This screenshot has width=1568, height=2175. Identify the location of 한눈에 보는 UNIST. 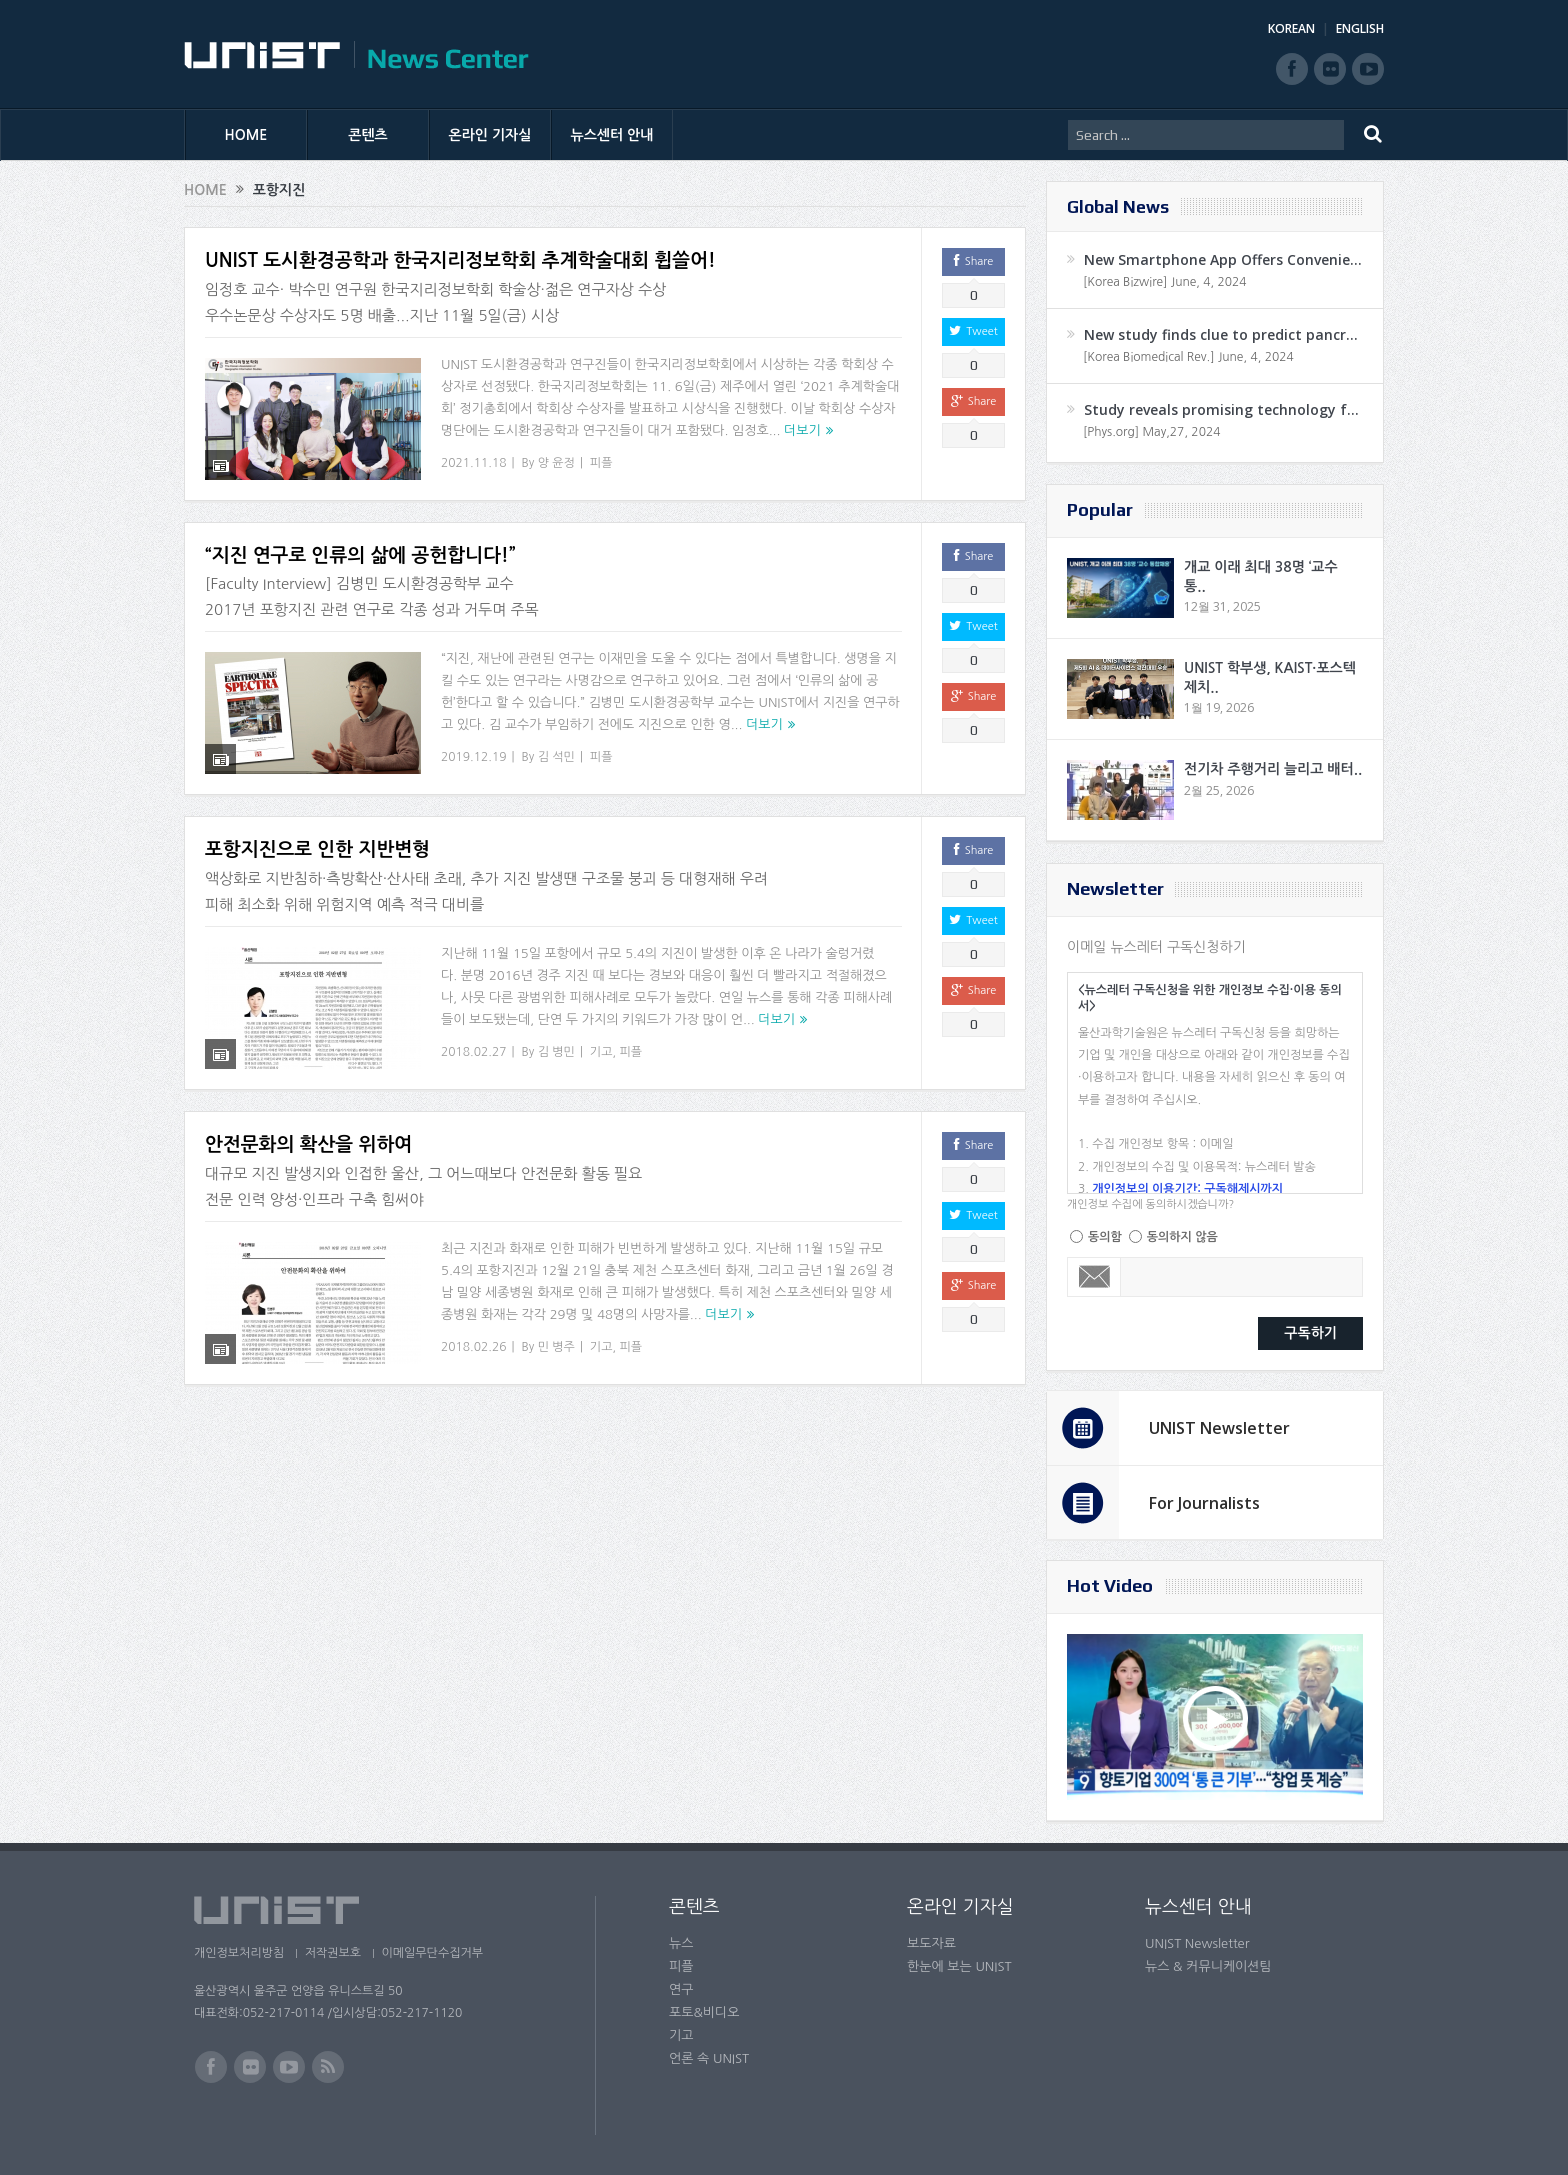
(959, 1966).